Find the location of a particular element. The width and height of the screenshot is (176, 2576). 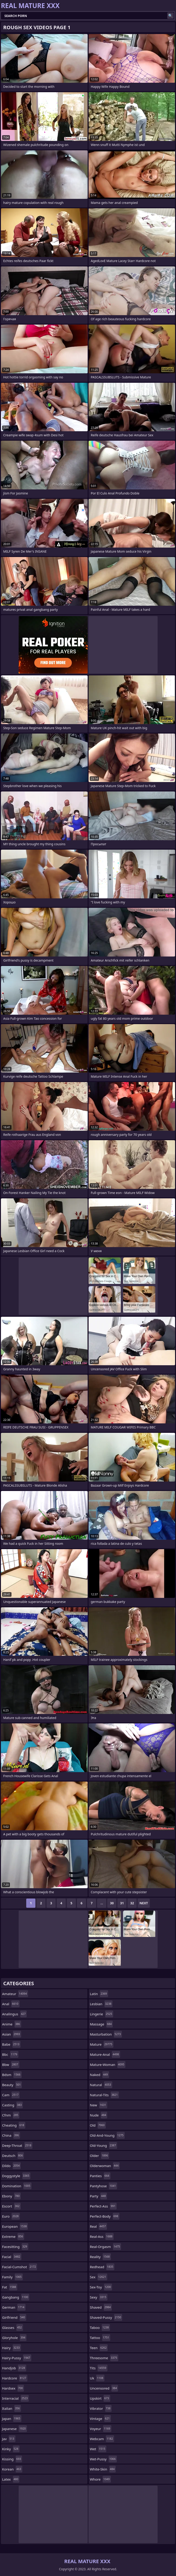

interracial is located at coordinates (15, 2398).